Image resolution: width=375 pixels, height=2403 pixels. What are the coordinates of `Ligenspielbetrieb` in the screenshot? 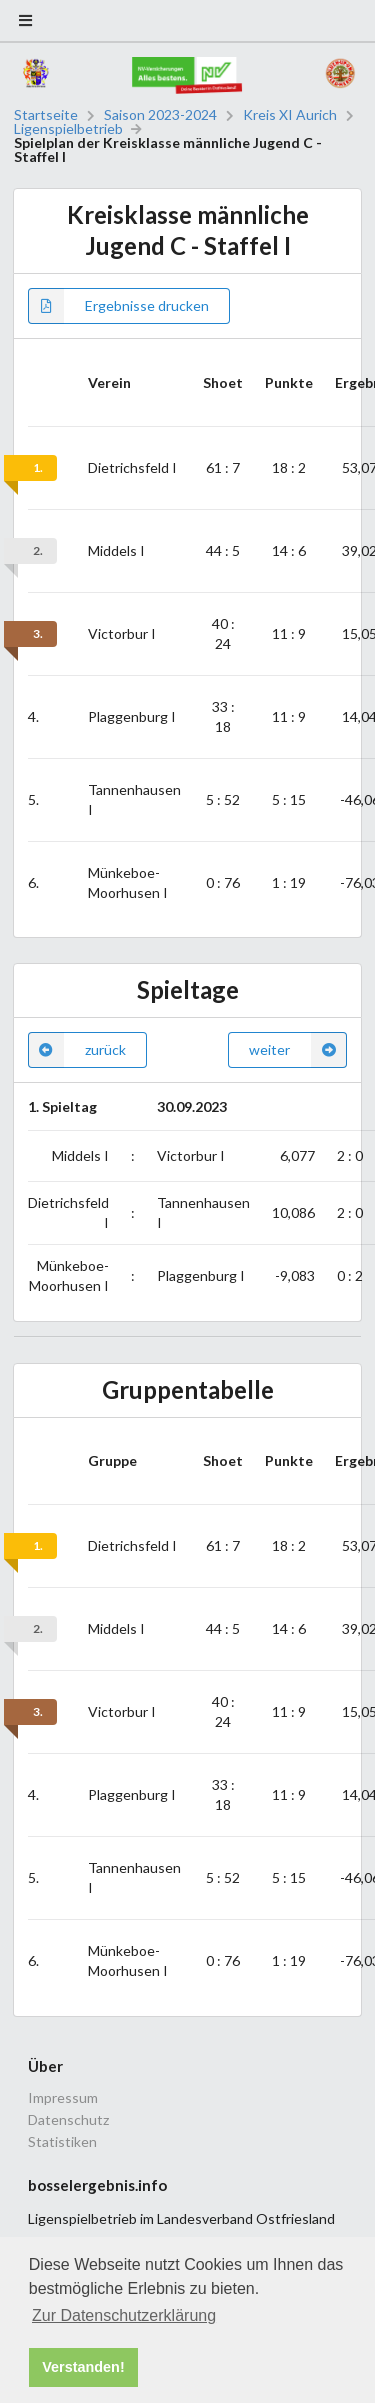 It's located at (68, 129).